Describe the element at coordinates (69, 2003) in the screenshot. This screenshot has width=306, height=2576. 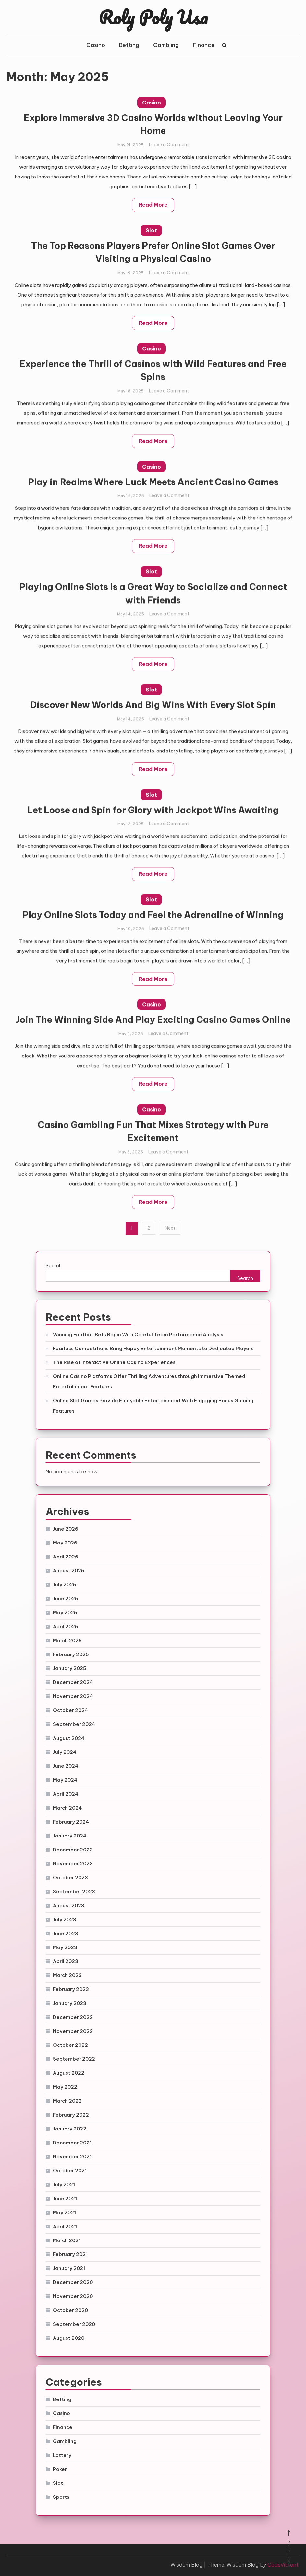
I see `January 2023` at that location.